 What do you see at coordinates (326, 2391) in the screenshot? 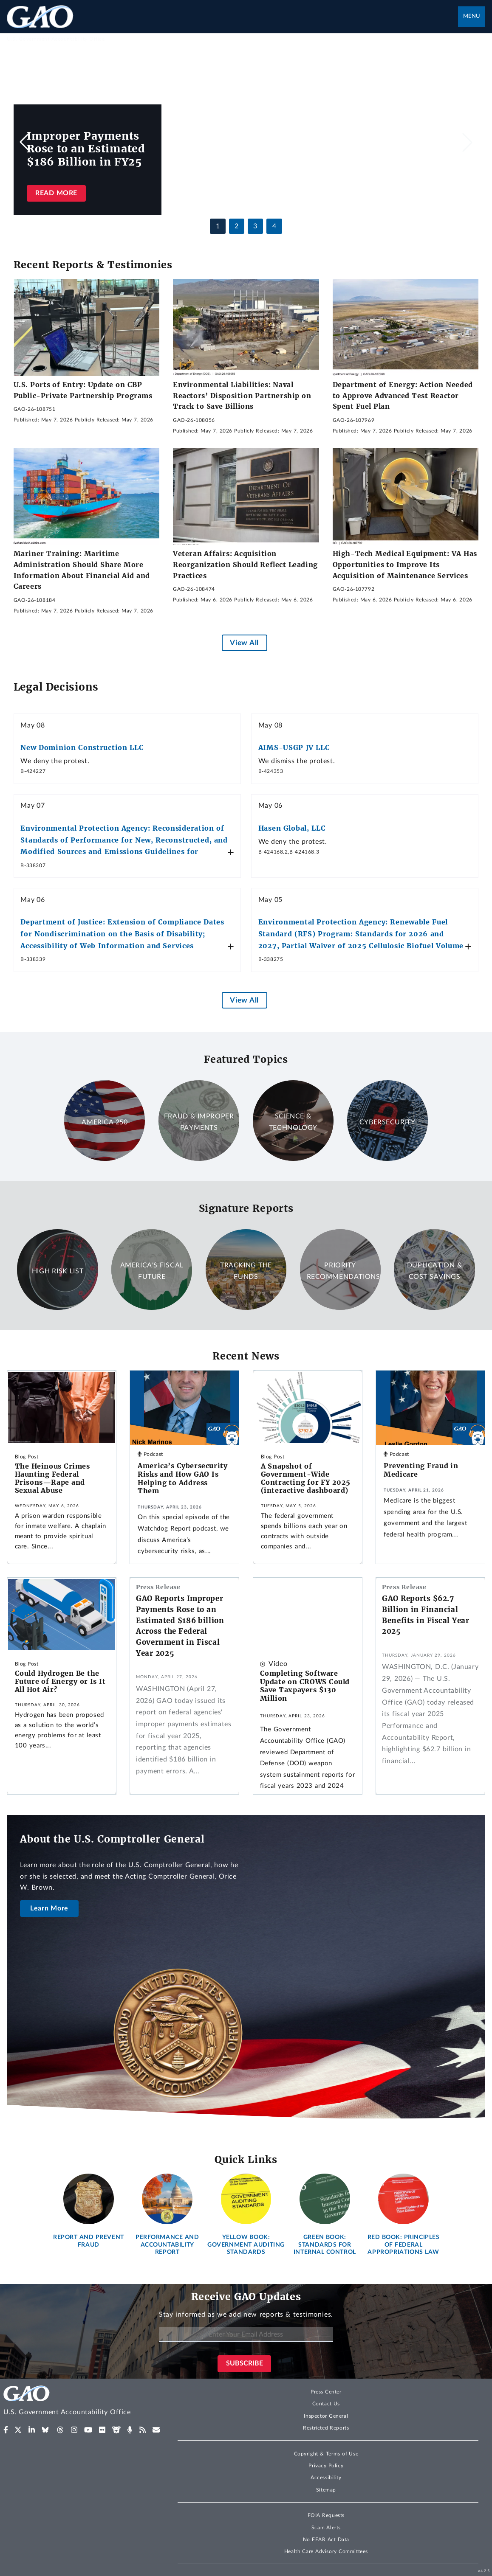
I see `Press Center` at bounding box center [326, 2391].